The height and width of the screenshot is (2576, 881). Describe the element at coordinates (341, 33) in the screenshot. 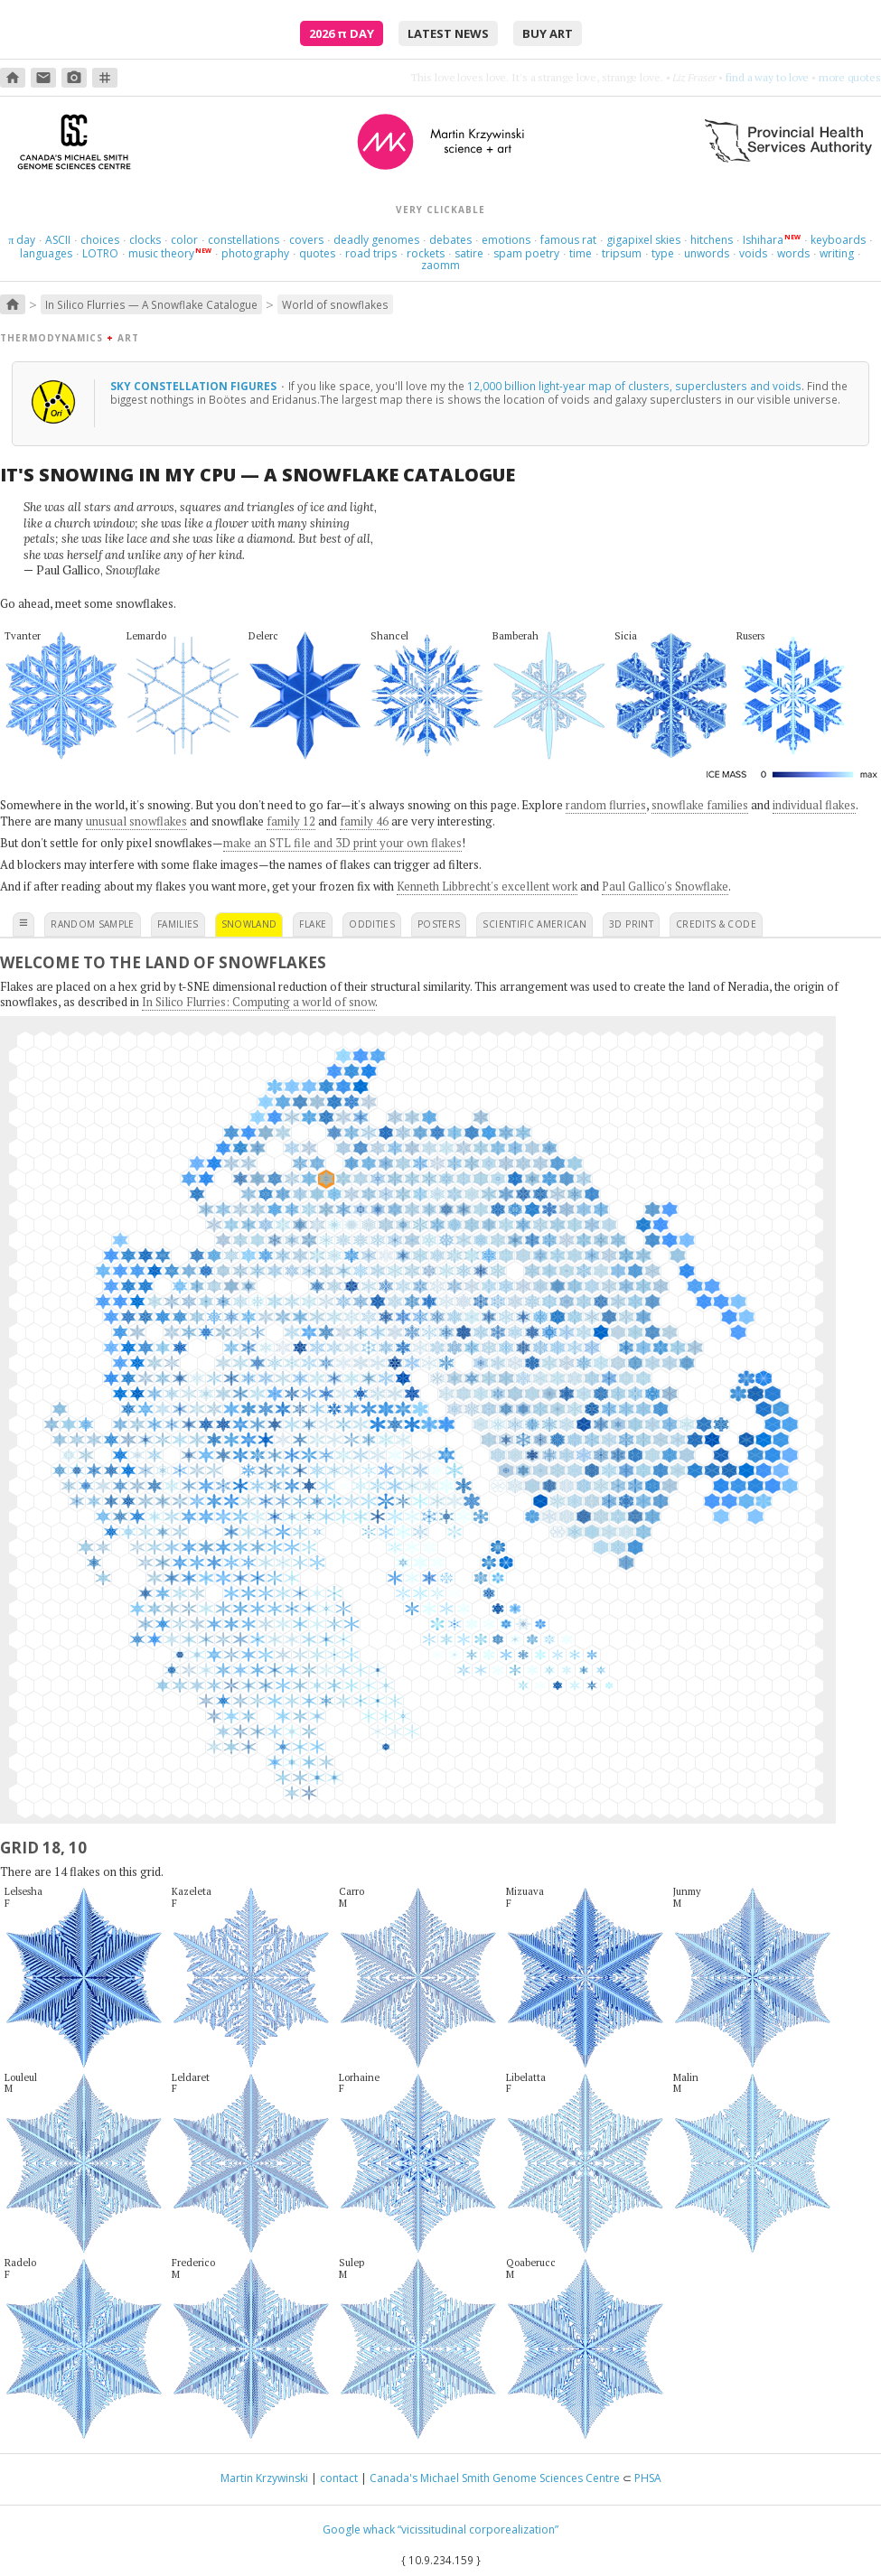

I see `2026 Day` at that location.